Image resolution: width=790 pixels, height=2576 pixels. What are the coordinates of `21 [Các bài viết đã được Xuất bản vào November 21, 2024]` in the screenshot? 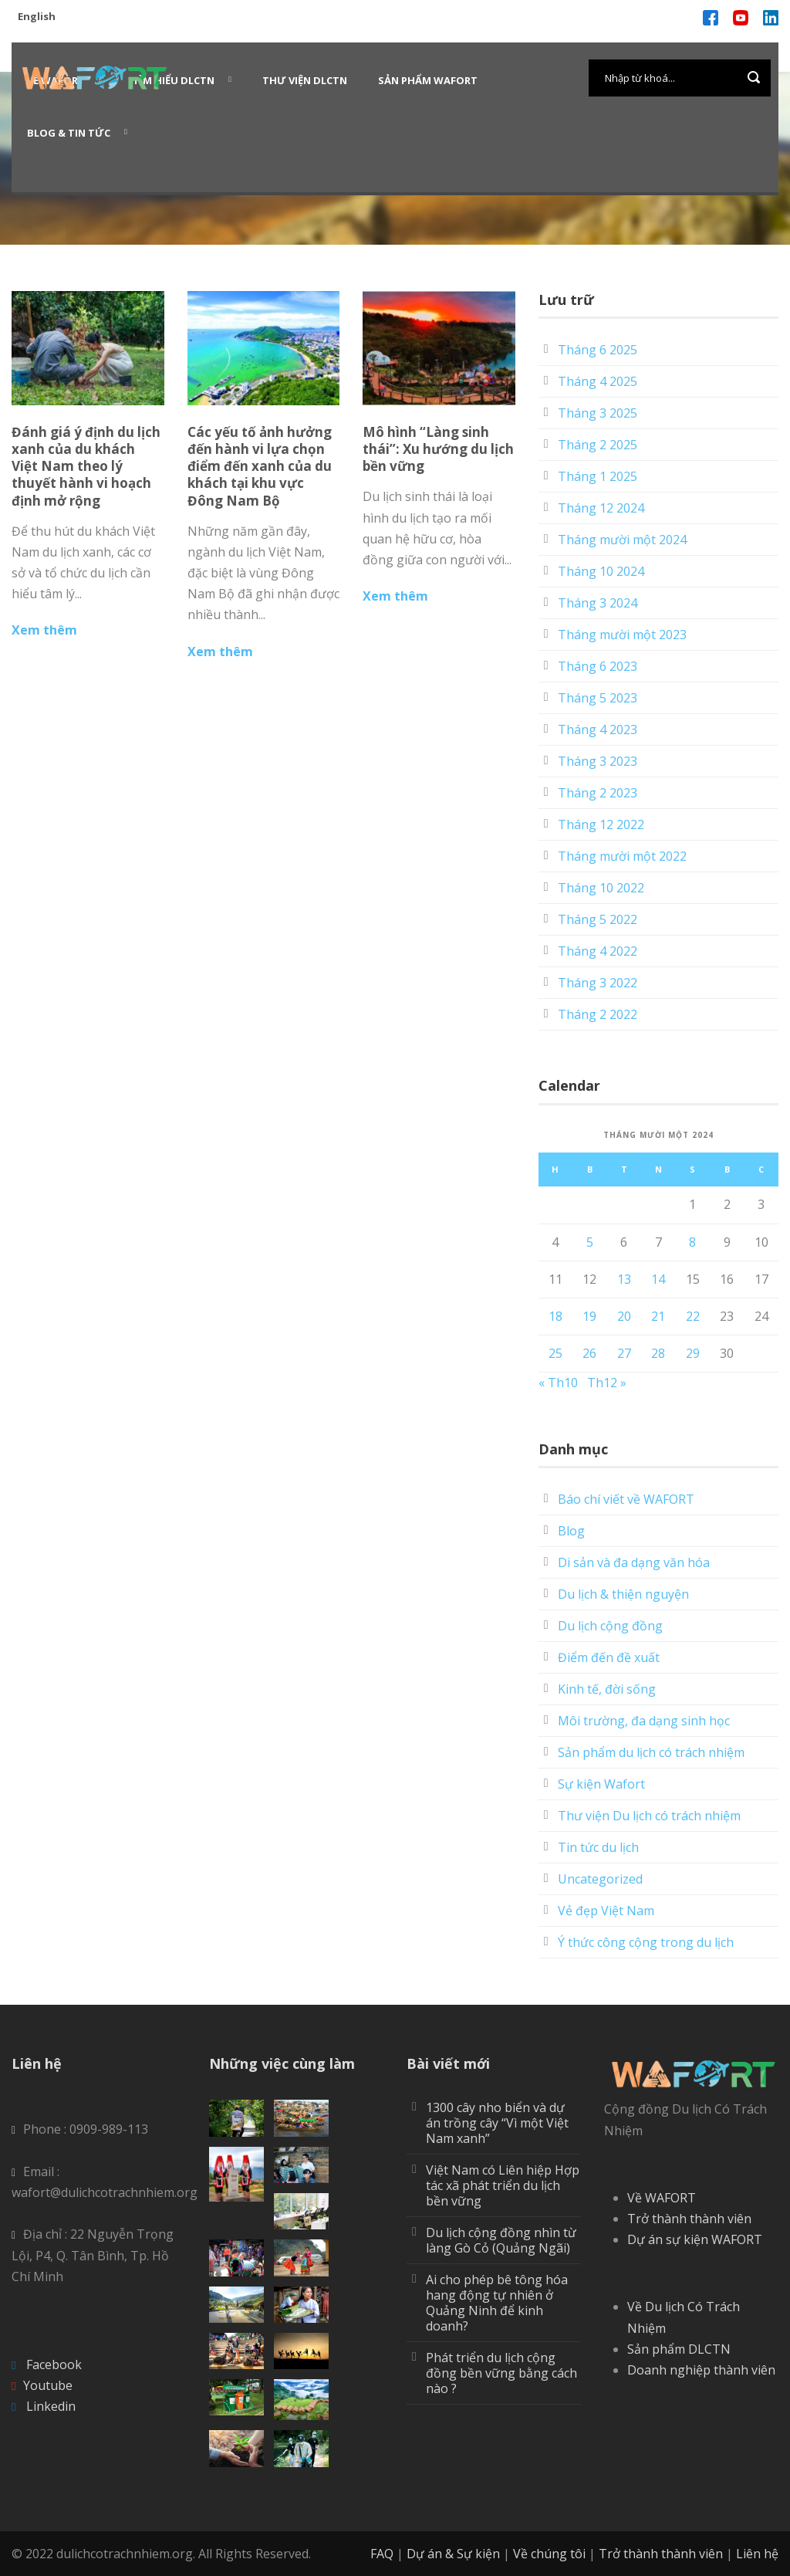 It's located at (658, 1316).